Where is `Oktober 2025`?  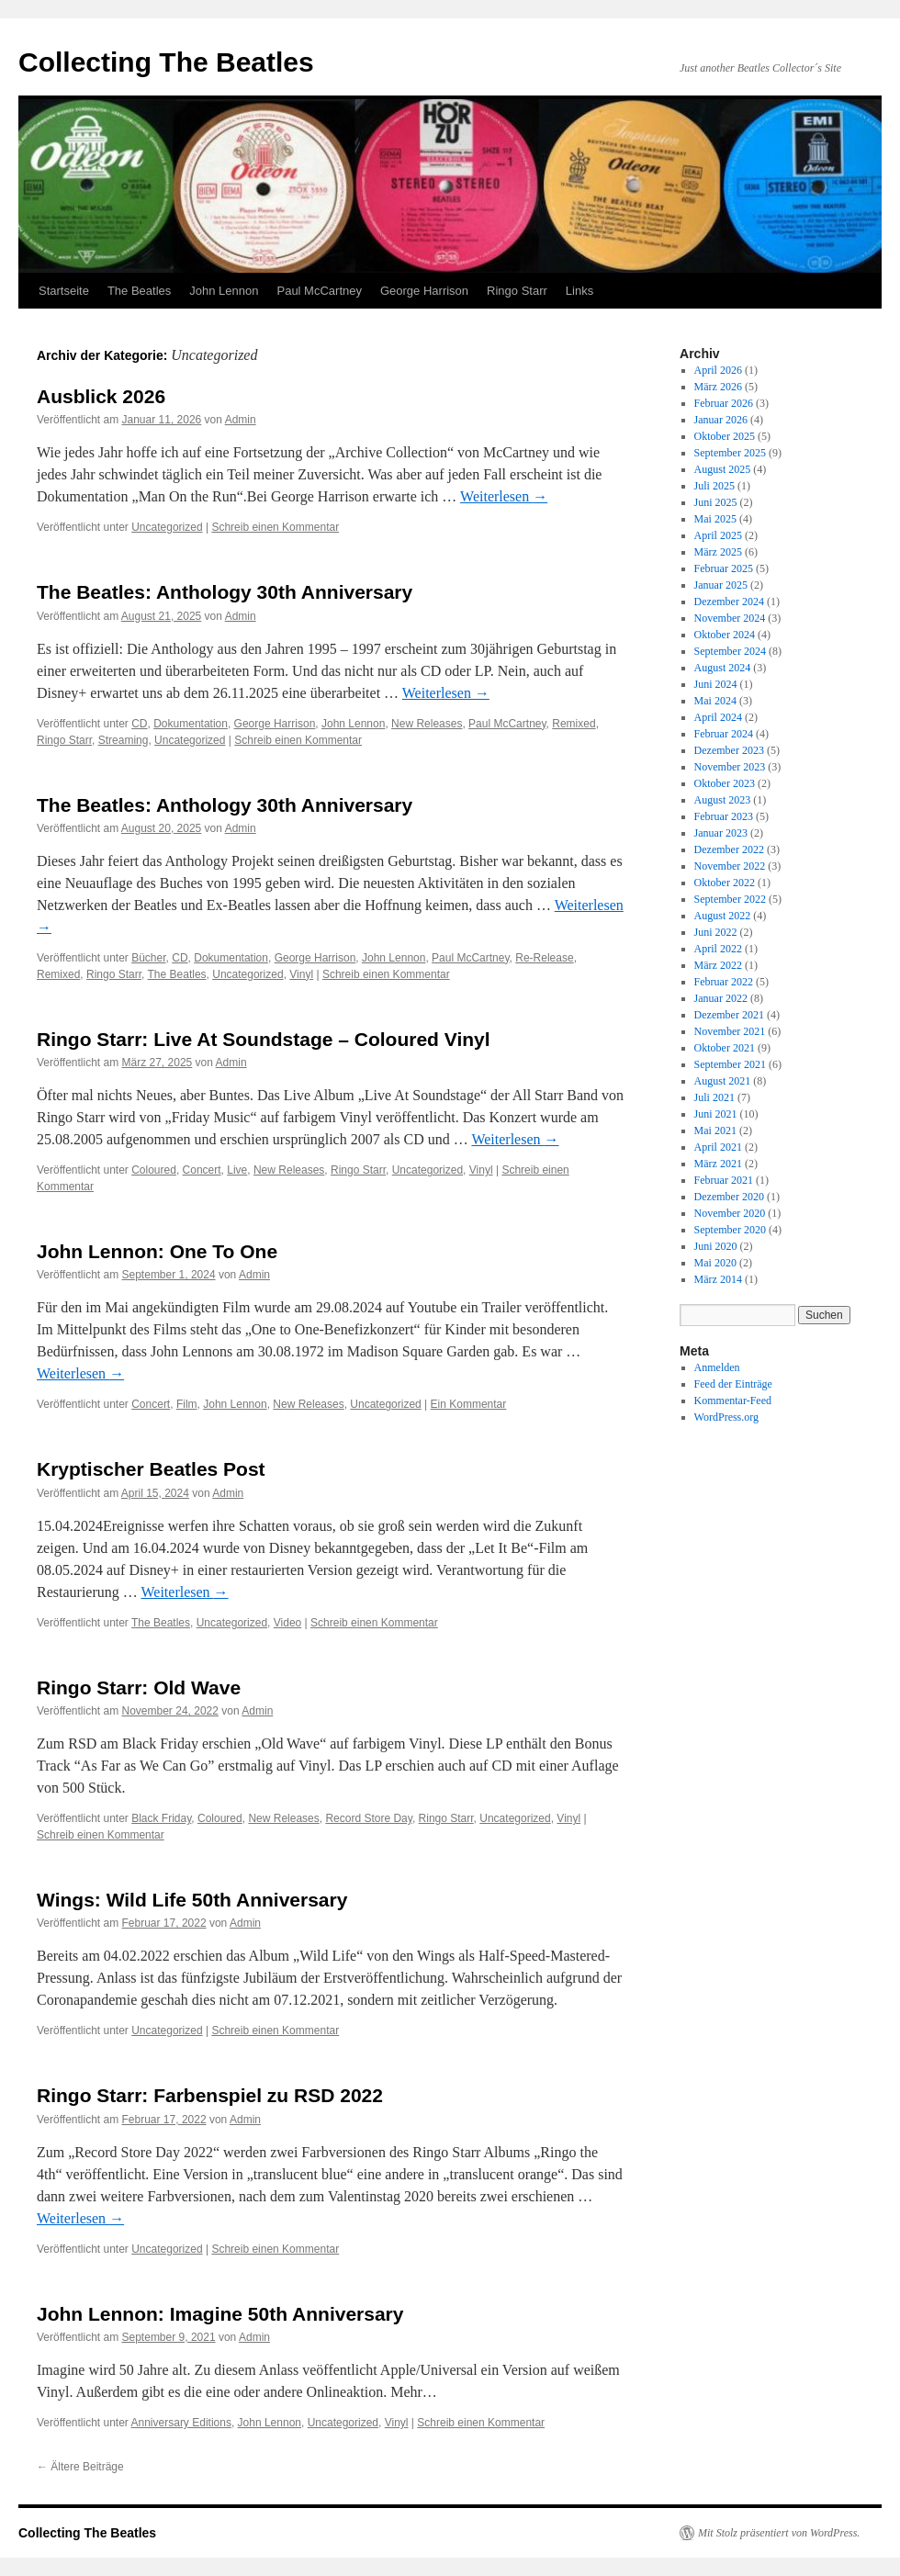 Oktober 2025 is located at coordinates (724, 436).